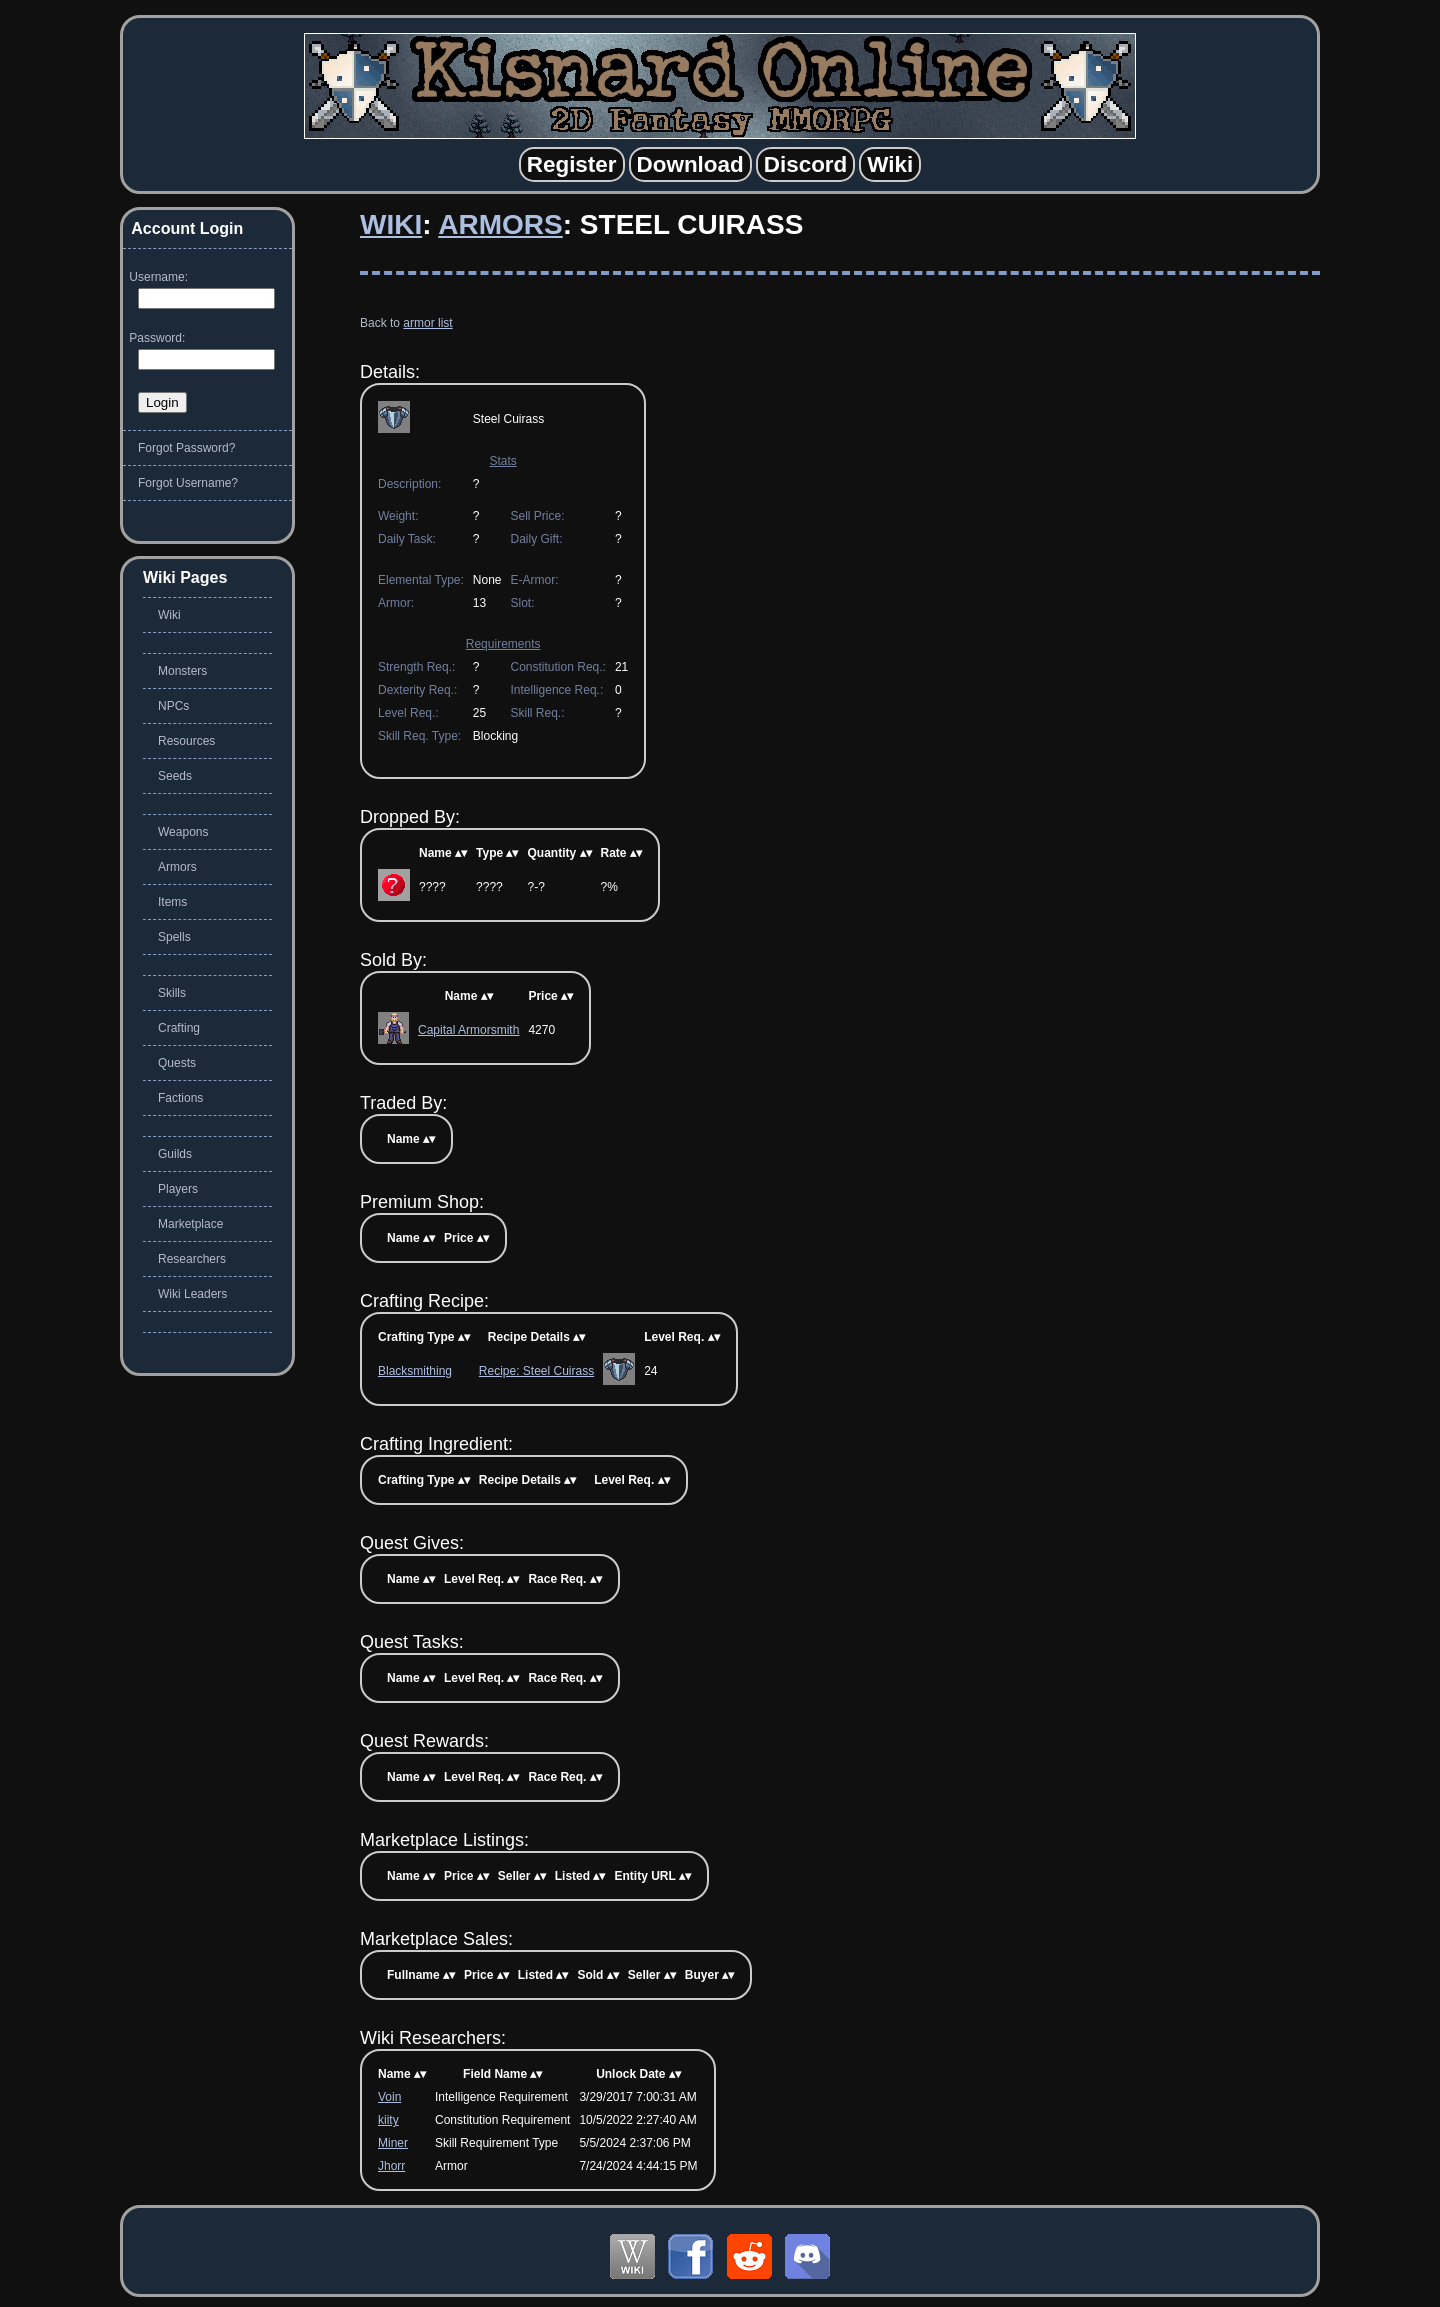 This screenshot has height=2307, width=1440. I want to click on Recipe: Steel Cuirass, so click(536, 1371).